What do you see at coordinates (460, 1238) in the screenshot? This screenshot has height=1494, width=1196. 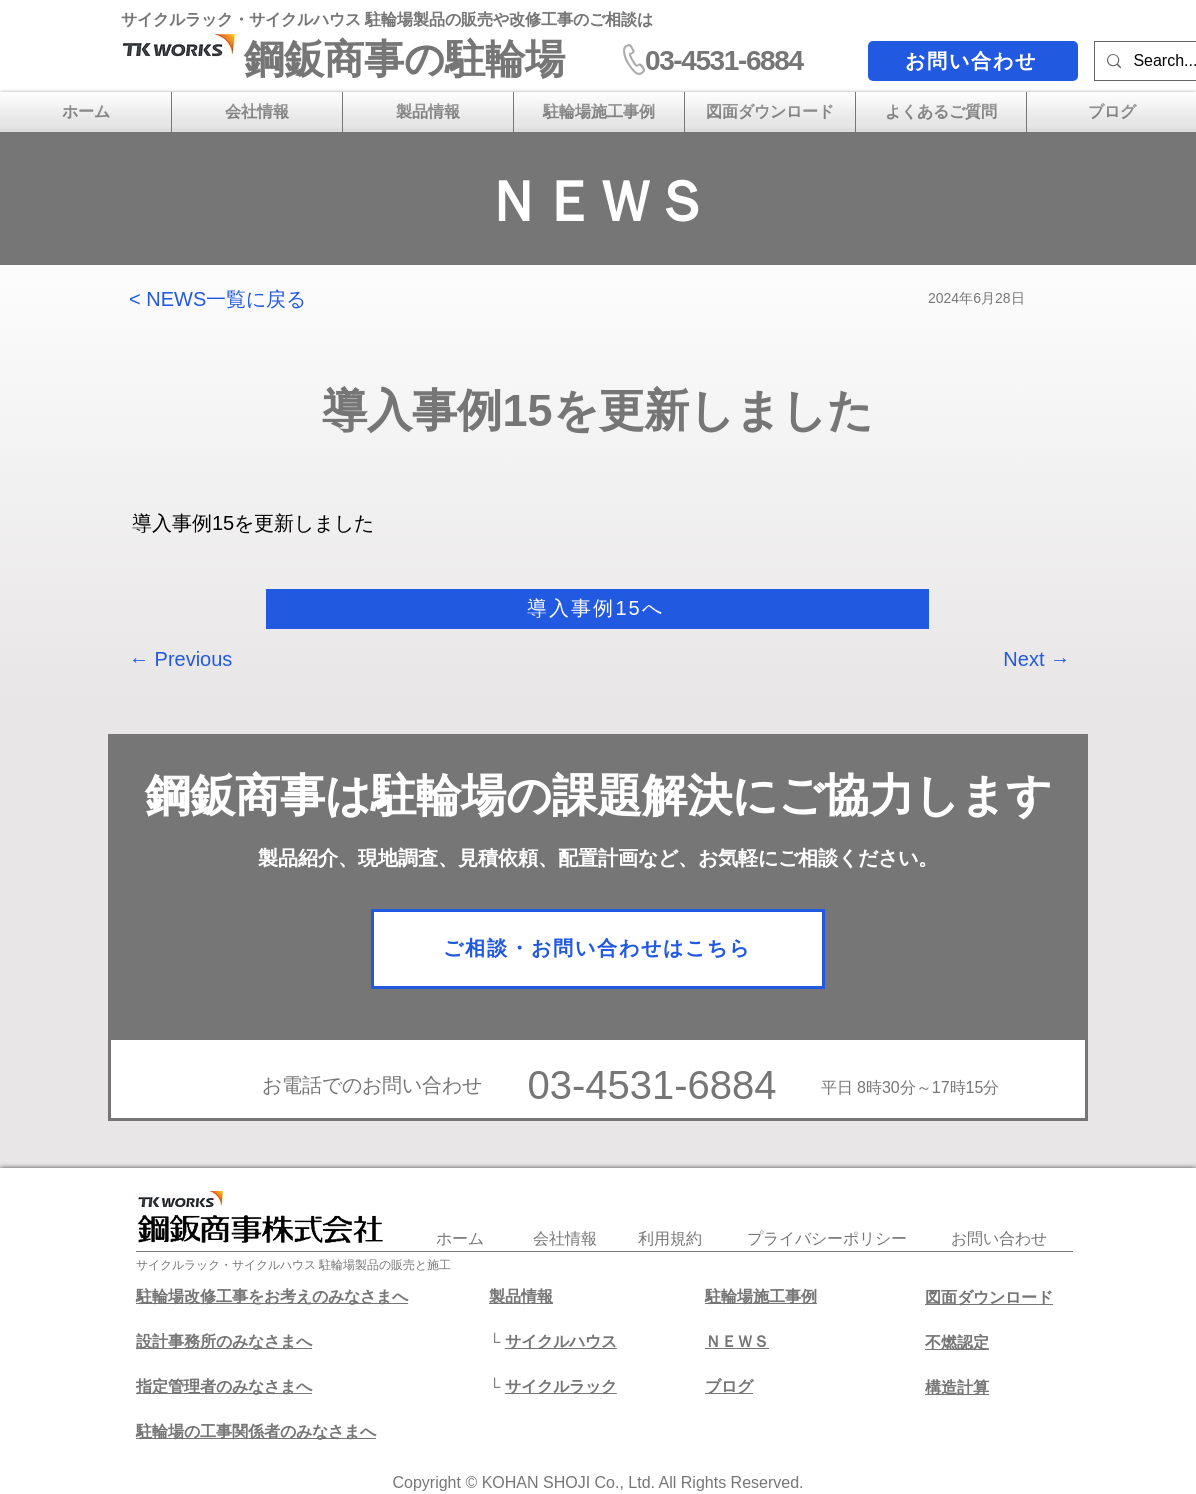 I see `​ホーム` at bounding box center [460, 1238].